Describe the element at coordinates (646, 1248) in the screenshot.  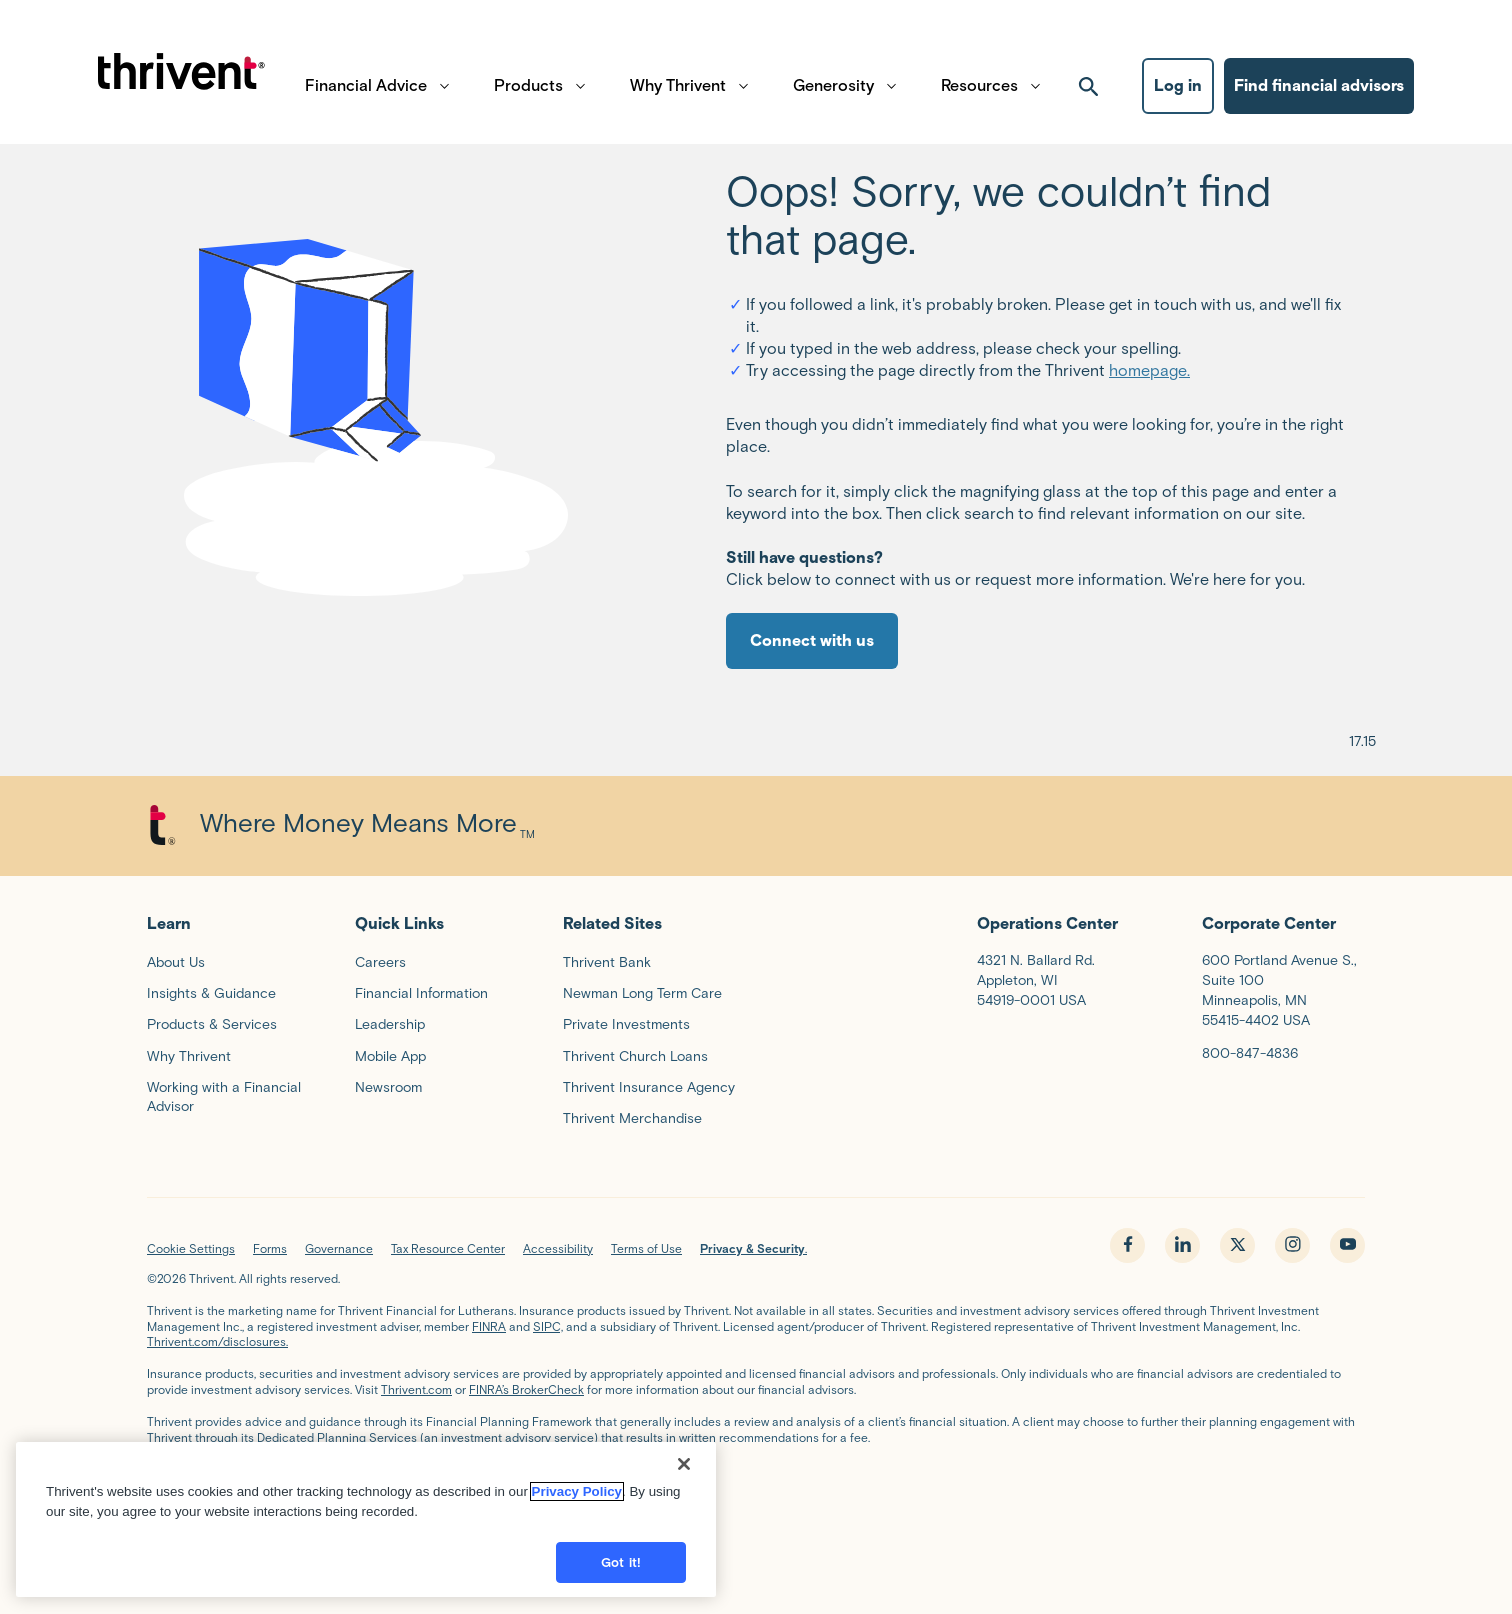
I see `Terms of Use` at that location.